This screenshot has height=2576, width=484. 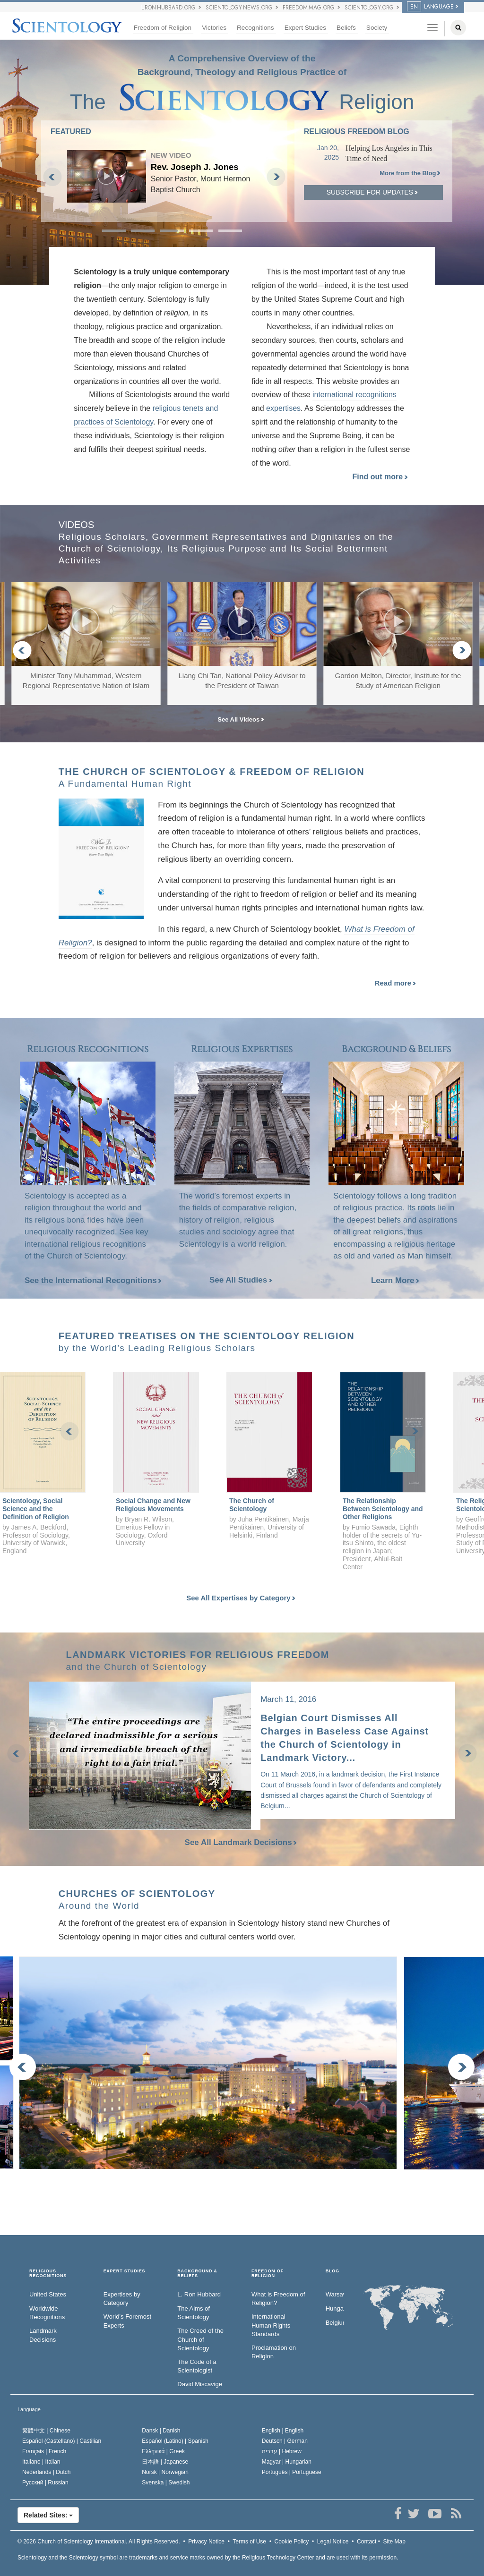 What do you see at coordinates (240, 1279) in the screenshot?
I see `See All Studies` at bounding box center [240, 1279].